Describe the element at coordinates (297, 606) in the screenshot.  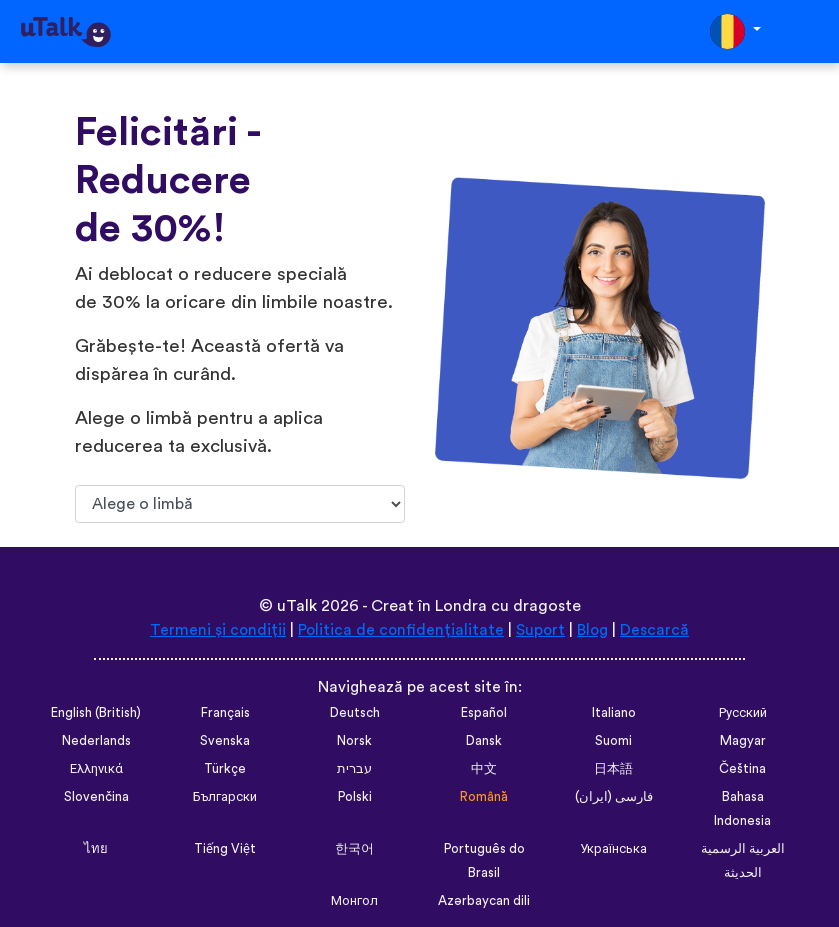
I see `uTalk` at that location.